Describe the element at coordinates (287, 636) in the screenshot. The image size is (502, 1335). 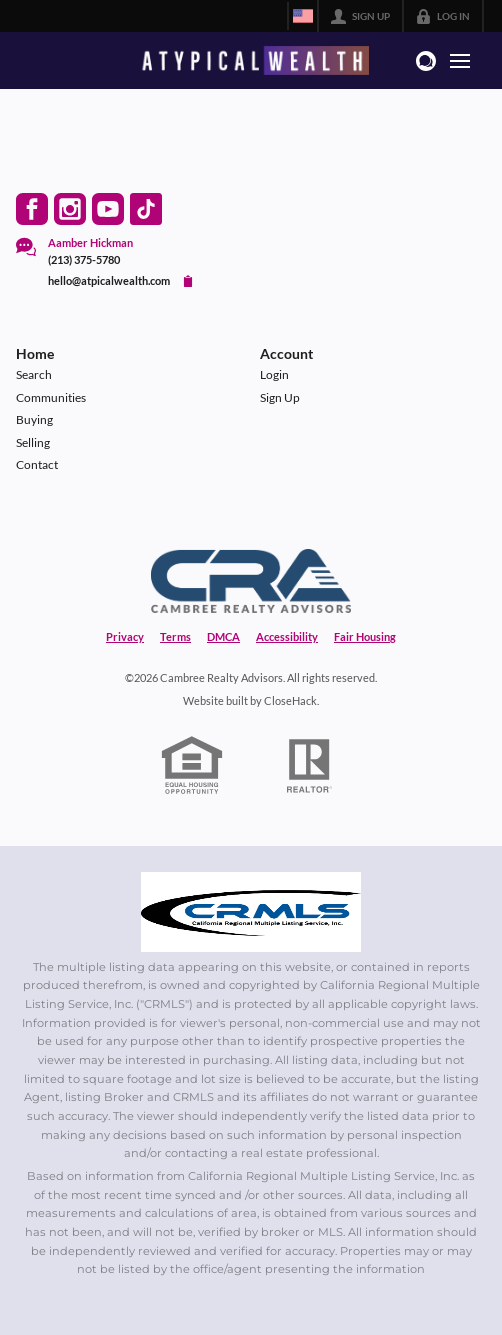
I see `Accessibility` at that location.